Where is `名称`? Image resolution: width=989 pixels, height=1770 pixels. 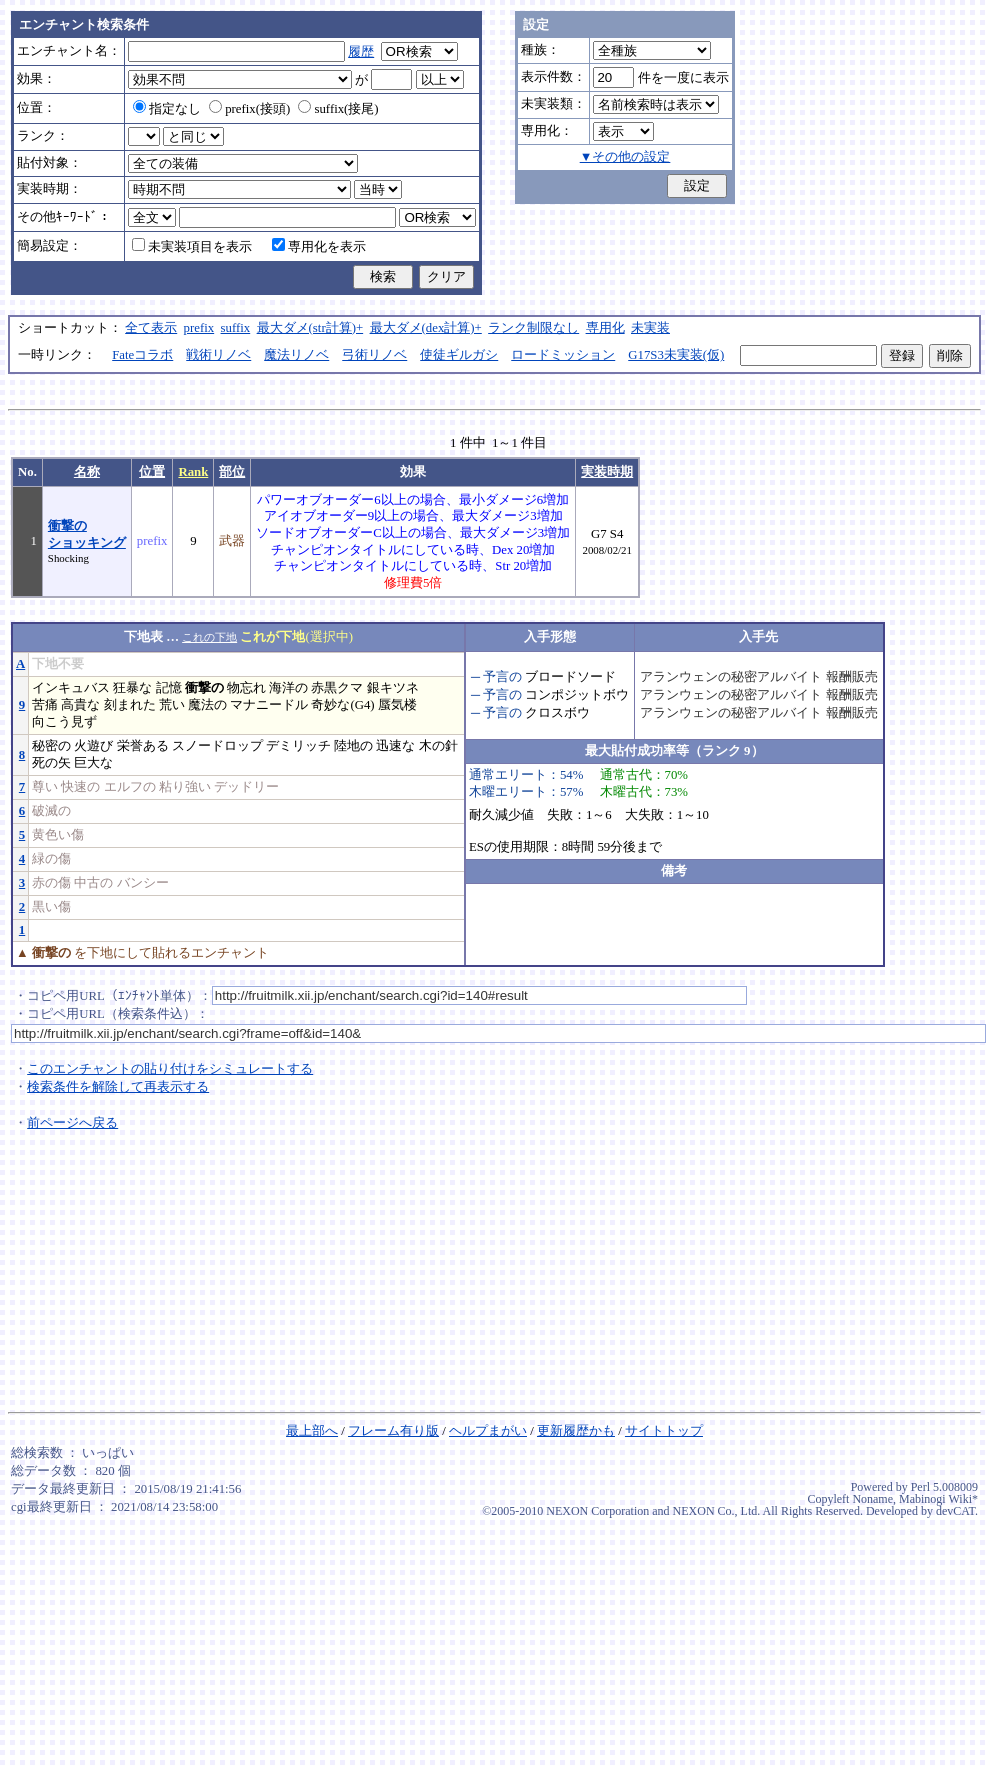 名称 is located at coordinates (87, 472).